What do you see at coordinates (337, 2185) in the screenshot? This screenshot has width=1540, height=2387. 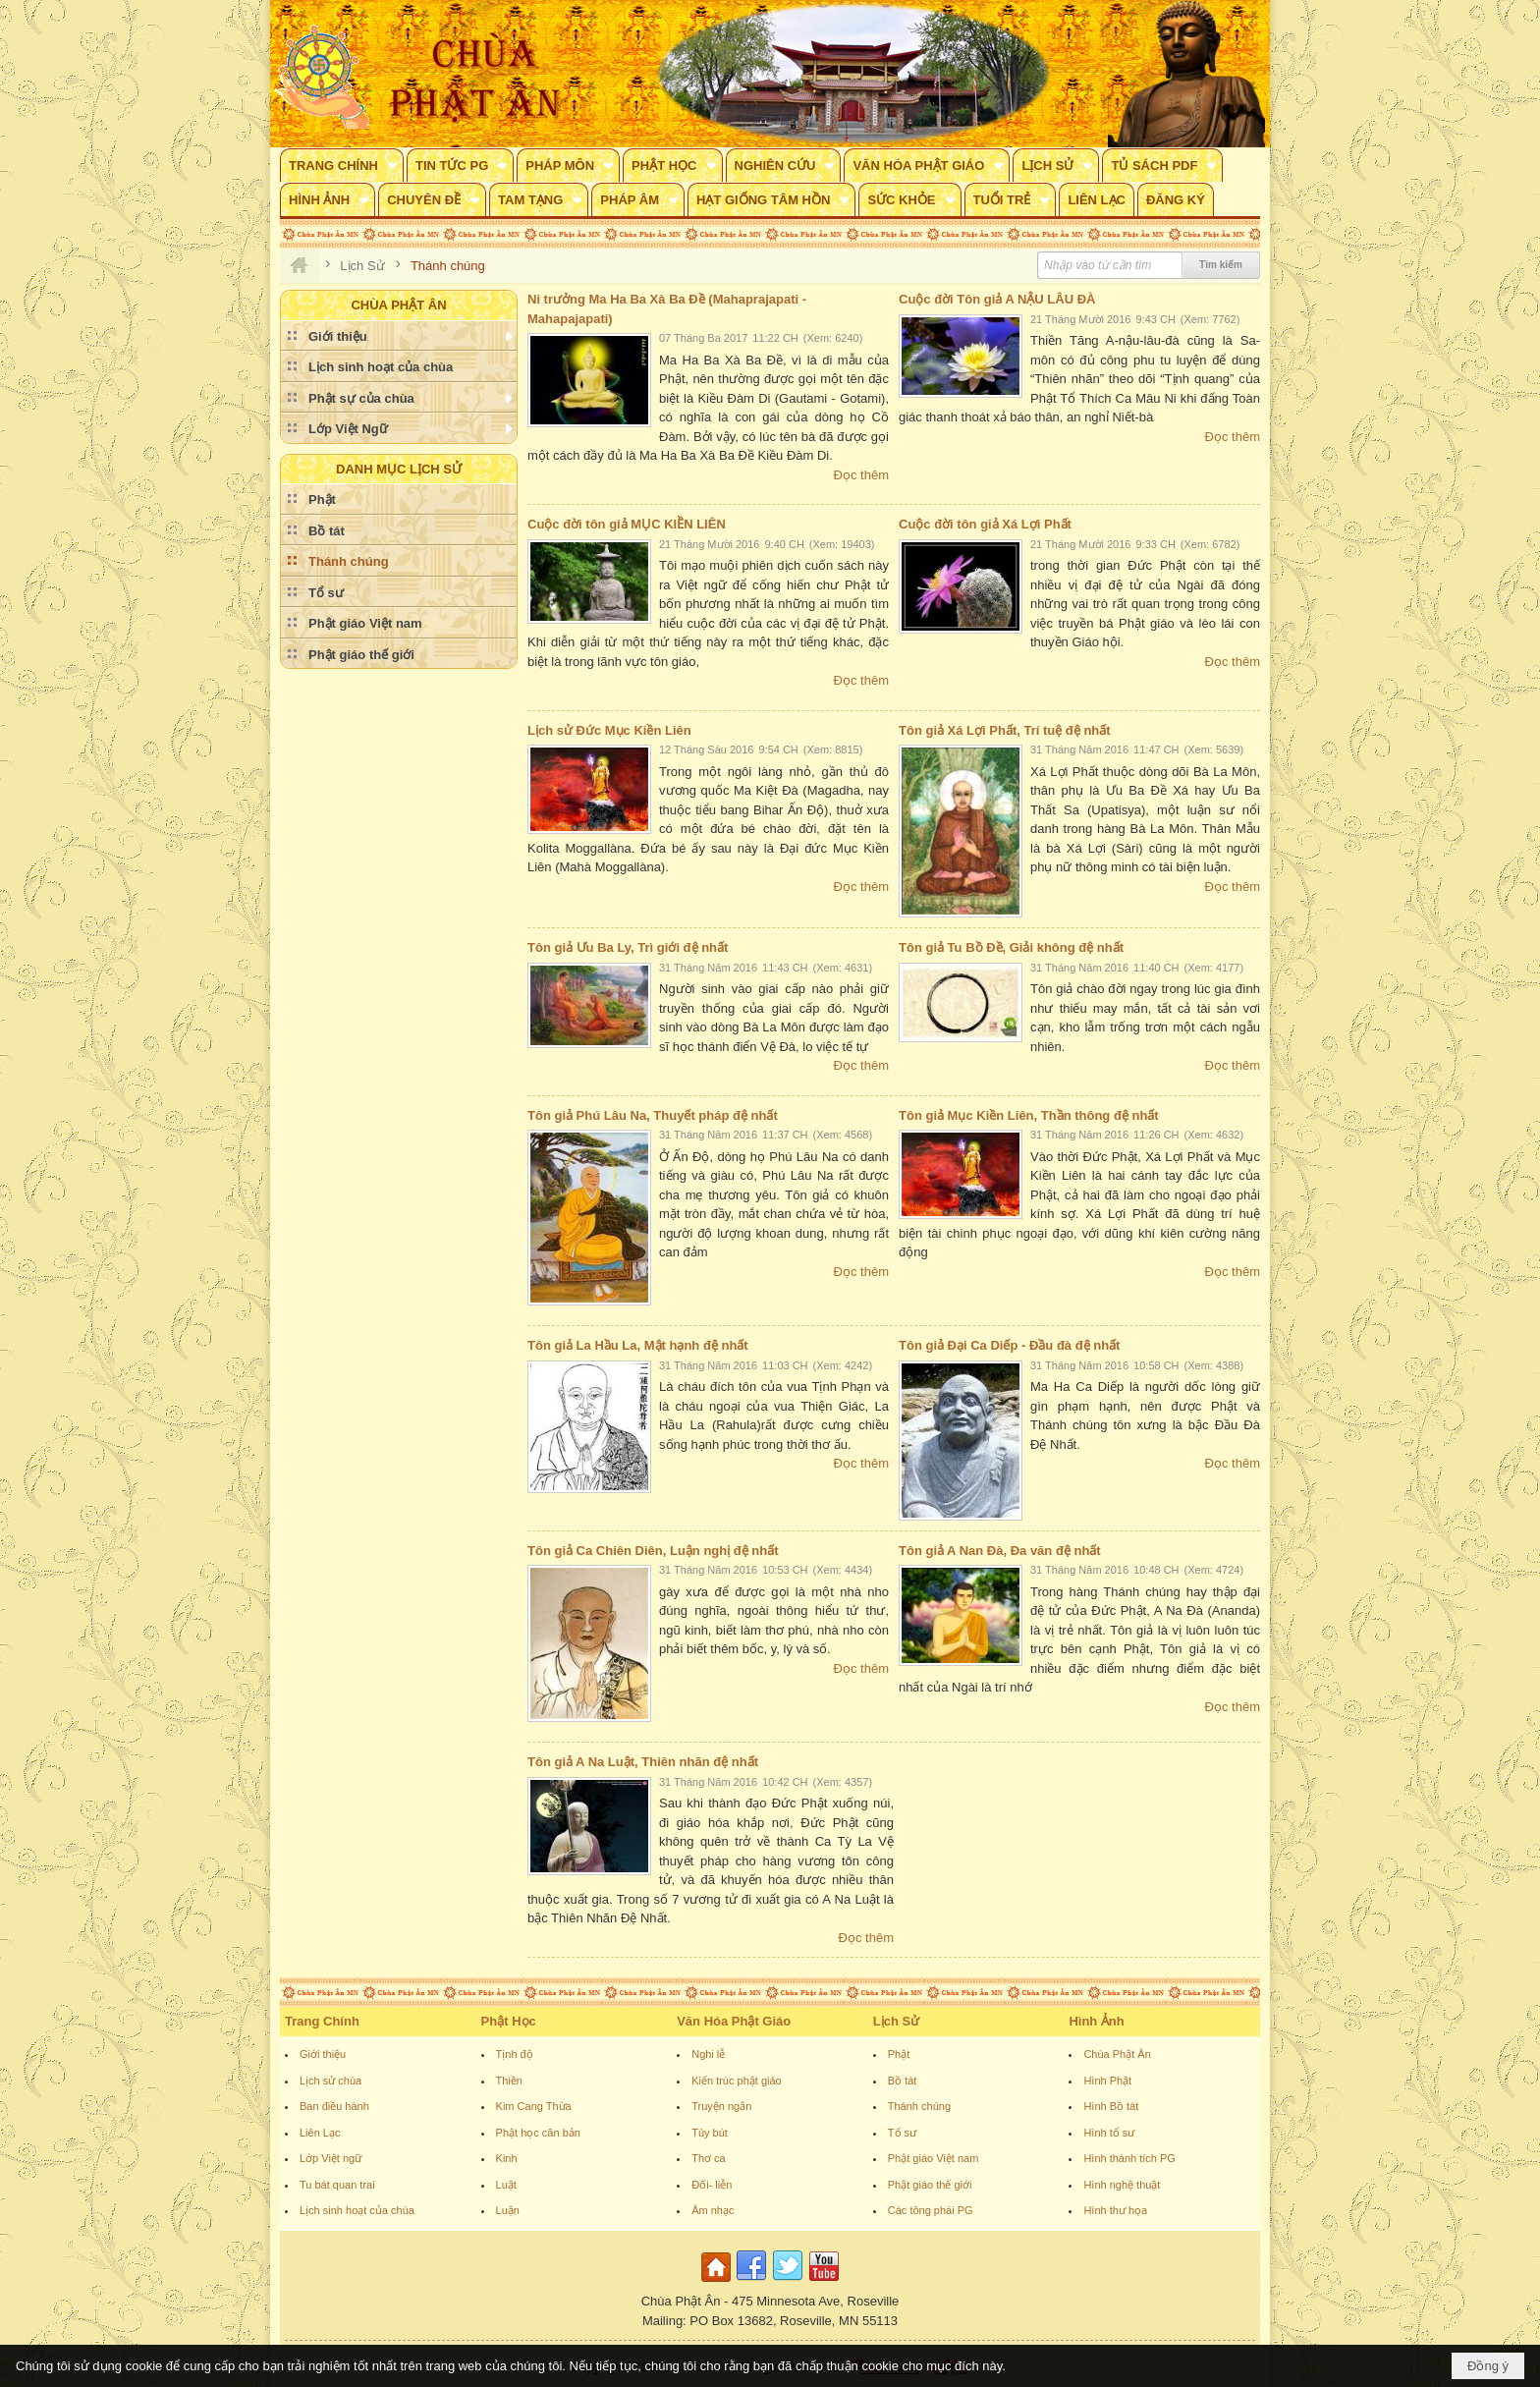 I see `Tu bát quan trai` at bounding box center [337, 2185].